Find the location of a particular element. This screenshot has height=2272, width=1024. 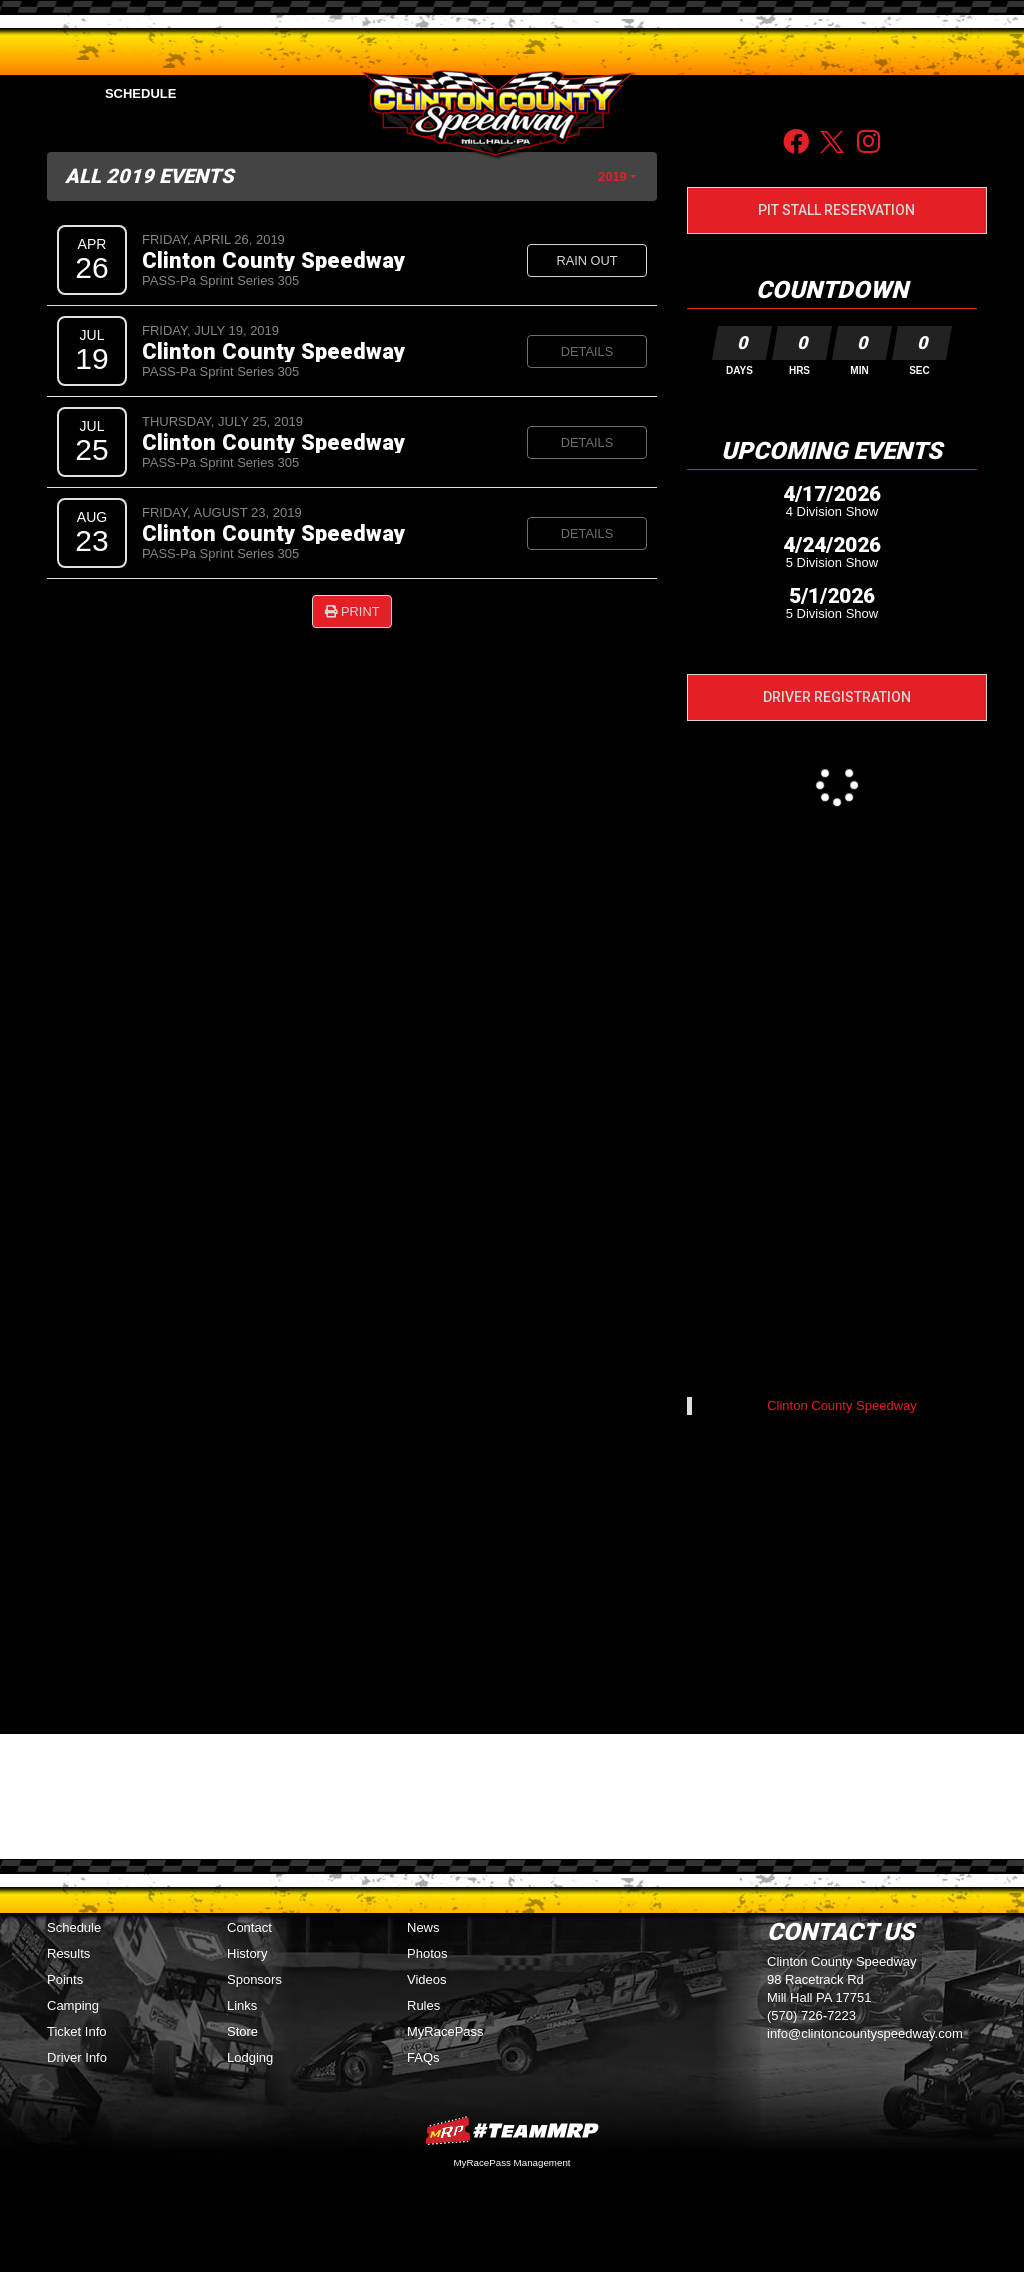

Print is located at coordinates (352, 611).